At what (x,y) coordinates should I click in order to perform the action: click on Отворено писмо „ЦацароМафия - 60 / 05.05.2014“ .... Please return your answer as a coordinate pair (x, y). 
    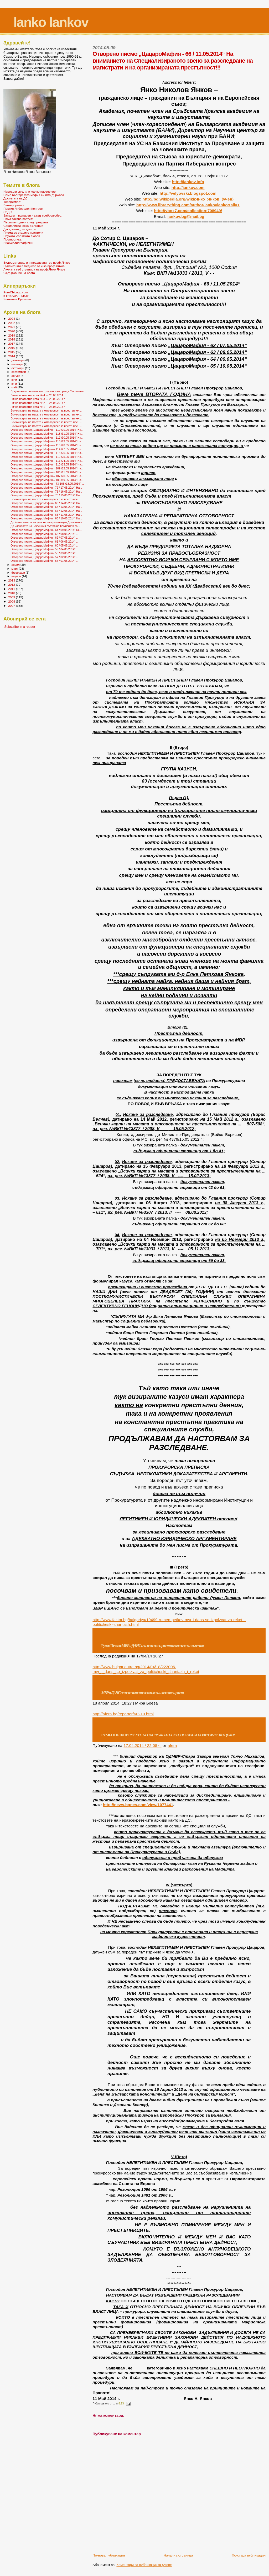
    Looking at the image, I should click on (44, 545).